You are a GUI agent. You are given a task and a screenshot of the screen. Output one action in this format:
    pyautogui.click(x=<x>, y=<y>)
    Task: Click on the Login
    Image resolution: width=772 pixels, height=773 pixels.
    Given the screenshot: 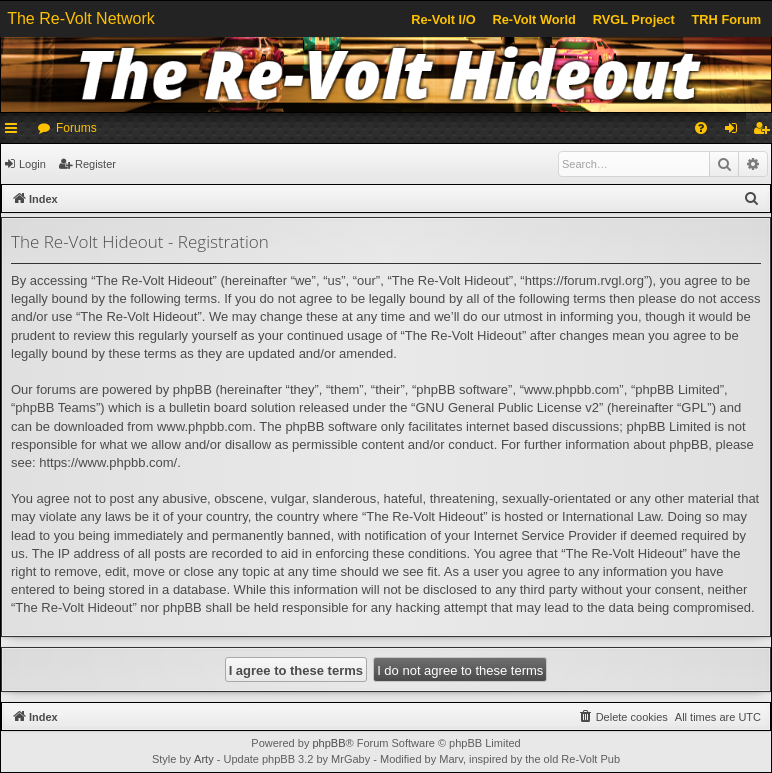 What is the action you would take?
    pyautogui.click(x=32, y=164)
    